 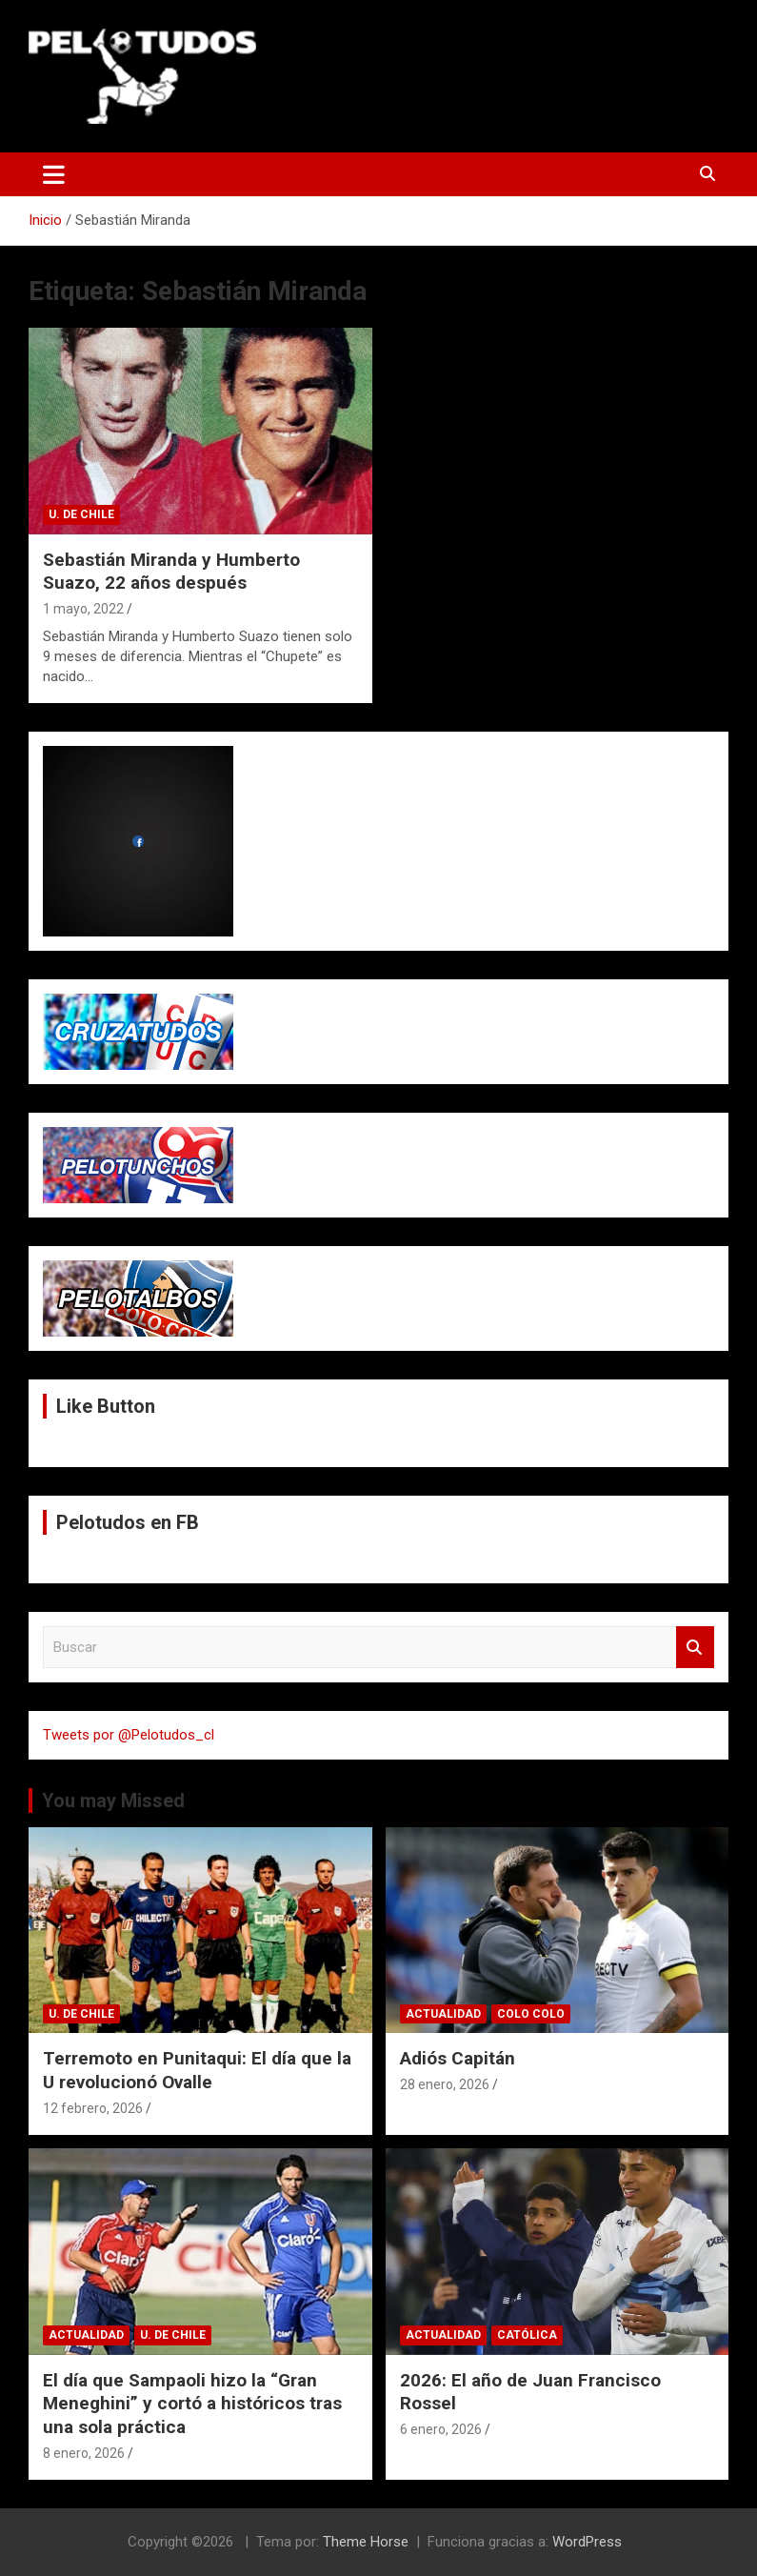 What do you see at coordinates (83, 608) in the screenshot?
I see `1 mayo, 2022` at bounding box center [83, 608].